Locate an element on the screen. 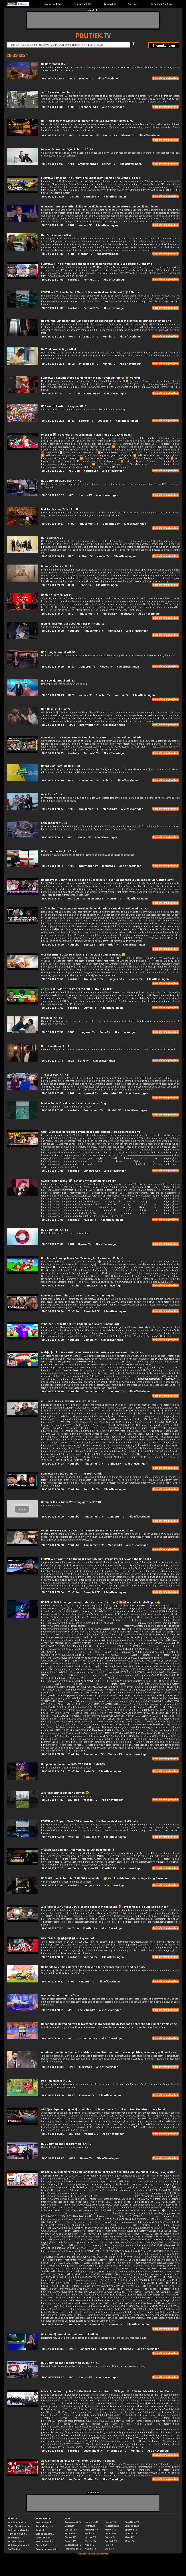 This screenshot has width=186, height=2576. Martin Garrix: Epic day on the water #windsurfing is located at coordinates (73, 1103).